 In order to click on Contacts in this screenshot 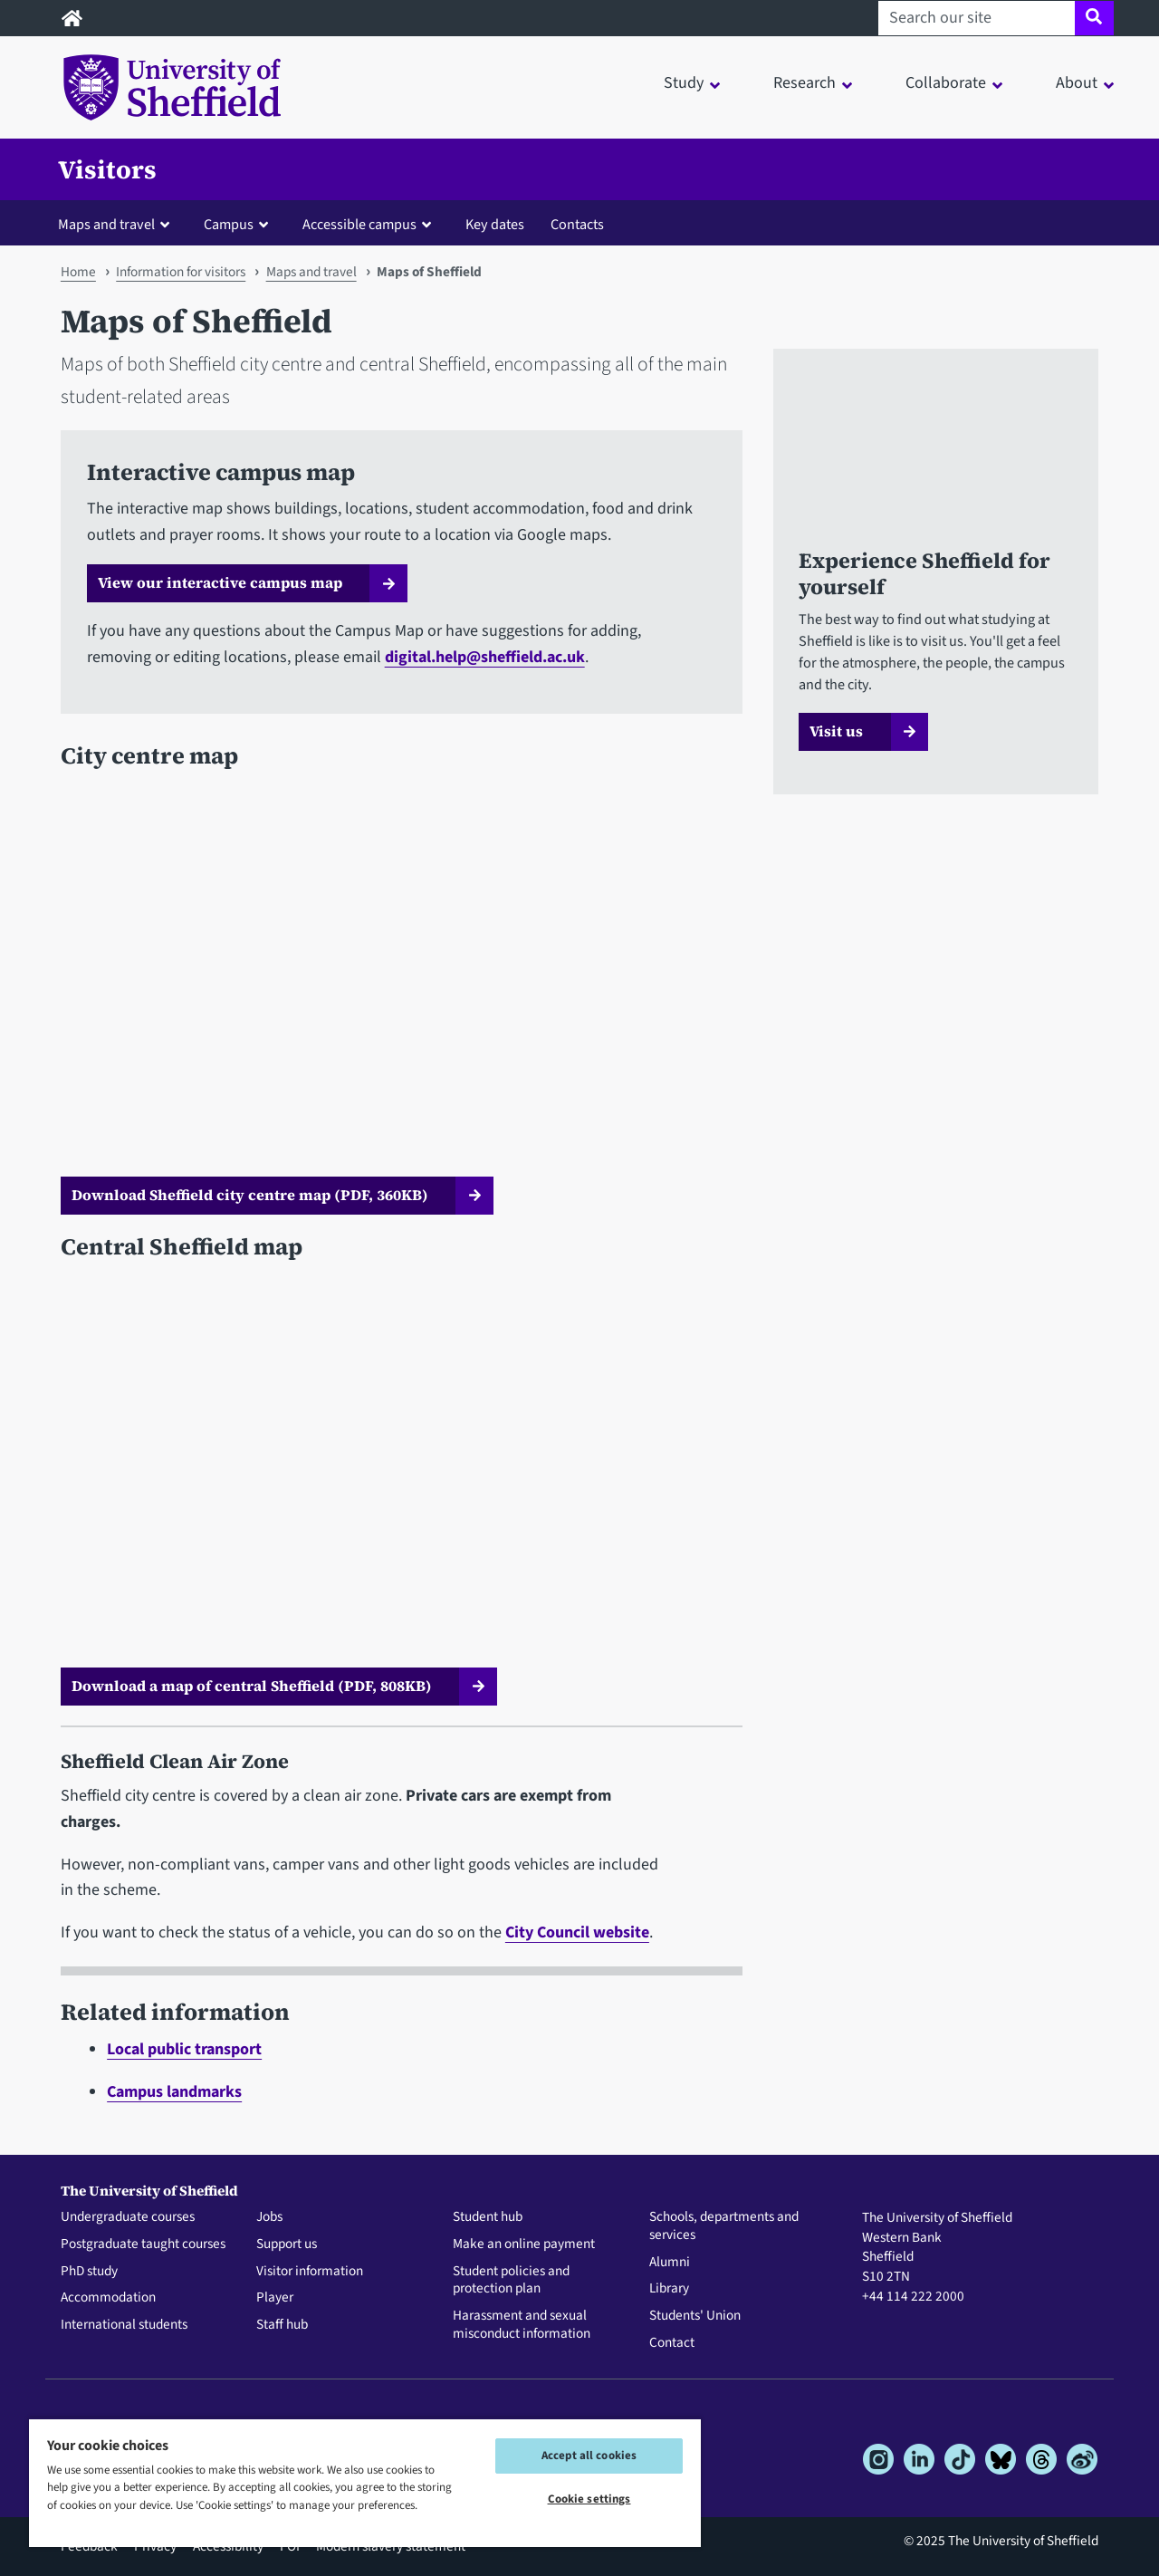, I will do `click(577, 224)`.